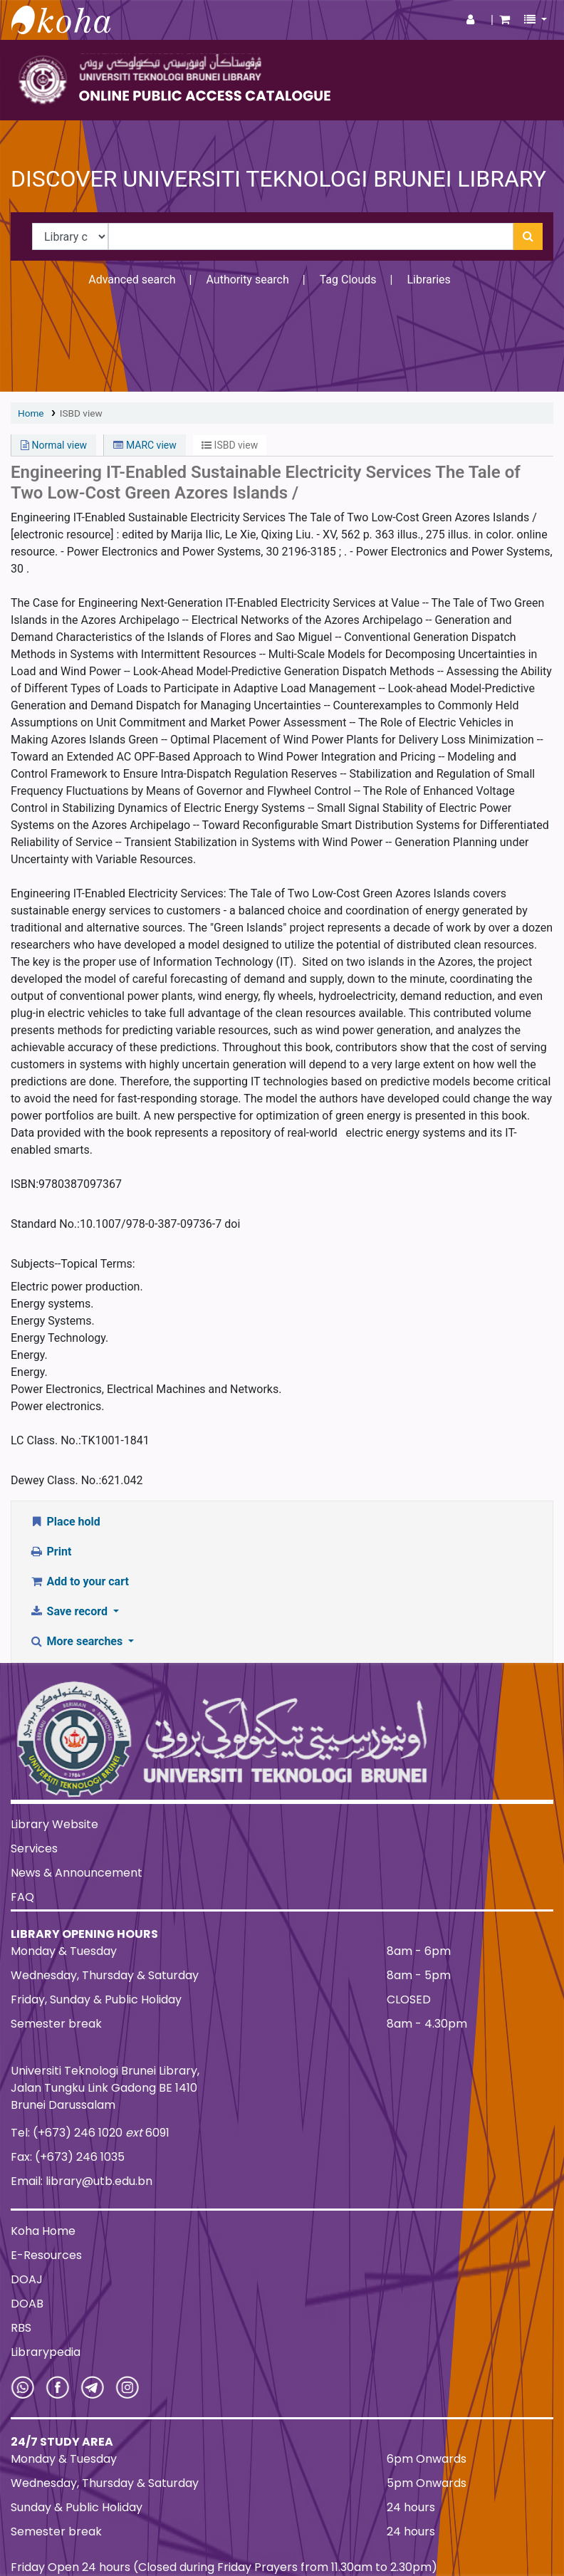 The image size is (564, 2576). Describe the element at coordinates (79, 1581) in the screenshot. I see `Add to your cart` at that location.